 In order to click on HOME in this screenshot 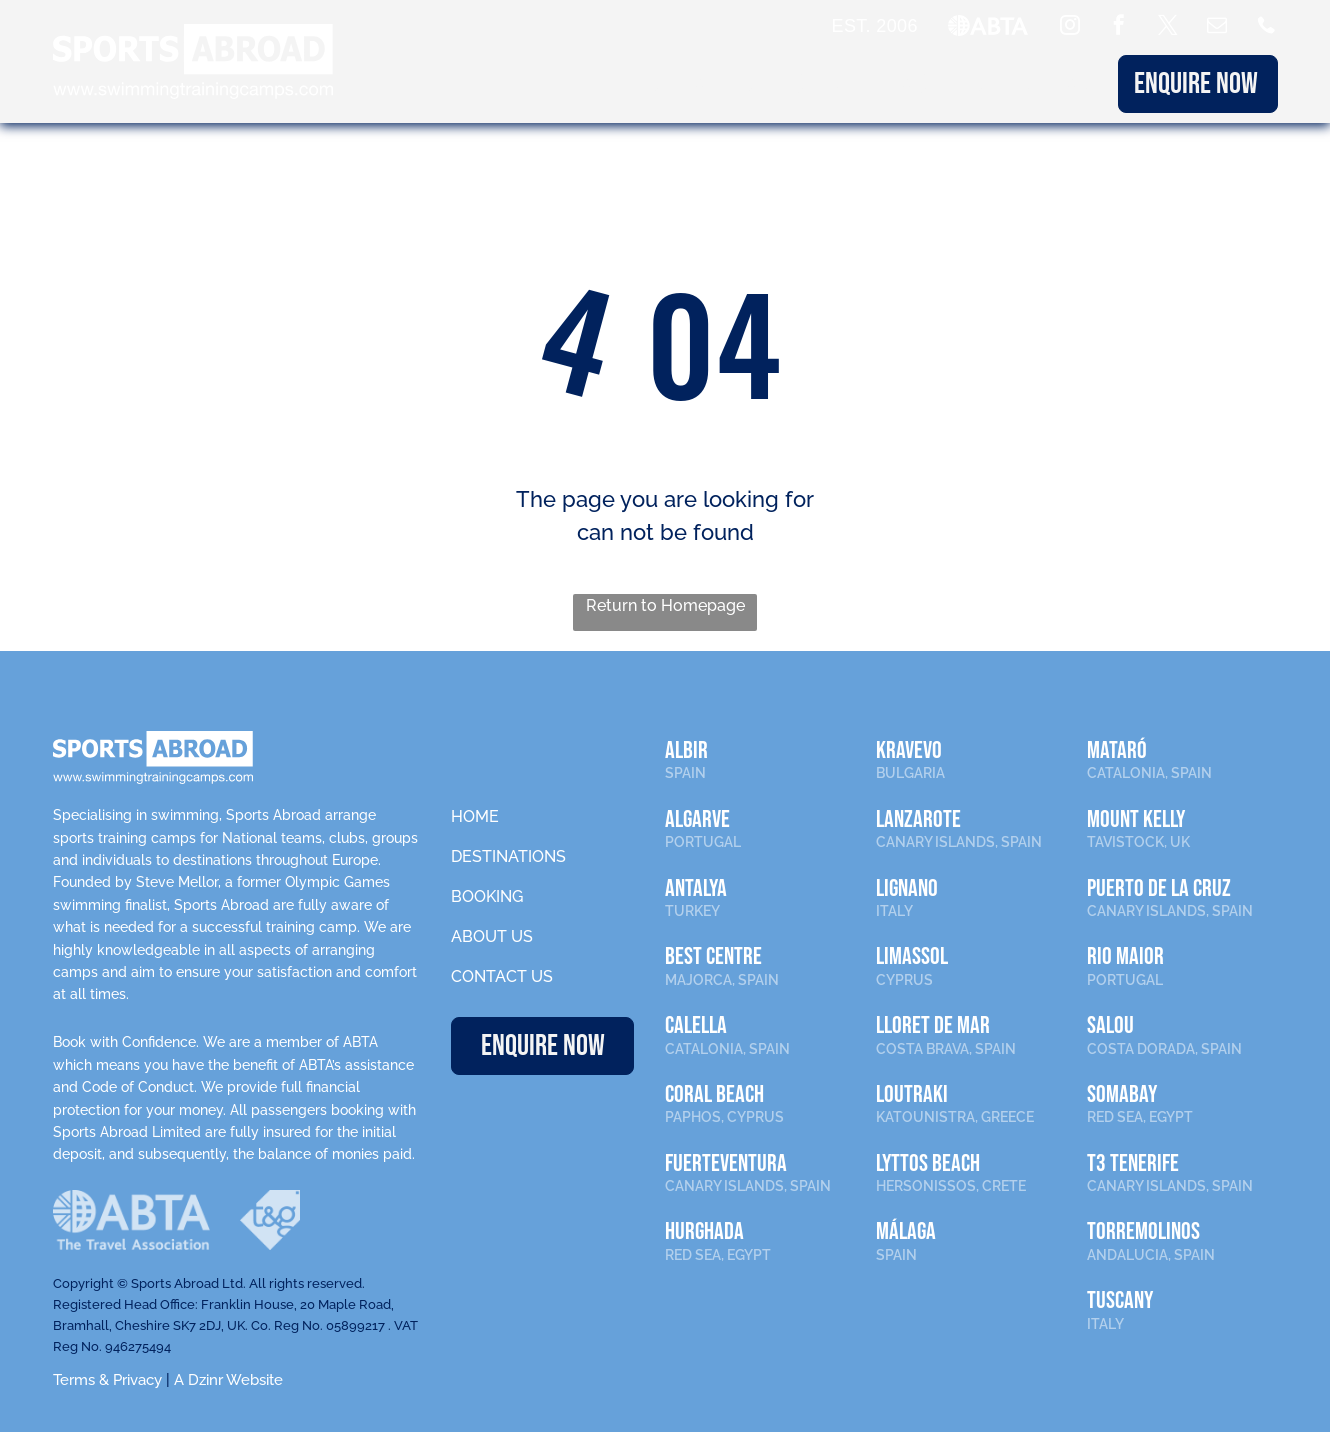, I will do `click(475, 816)`.